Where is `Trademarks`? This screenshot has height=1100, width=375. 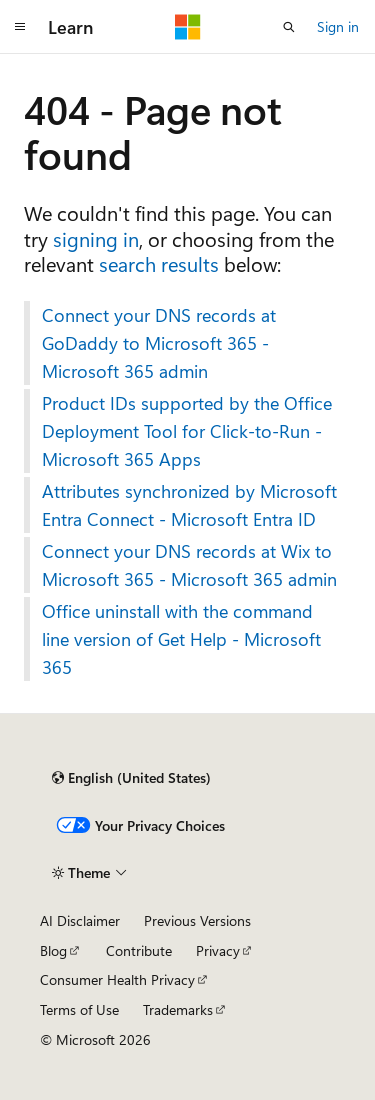
Trademarks is located at coordinates (178, 1009).